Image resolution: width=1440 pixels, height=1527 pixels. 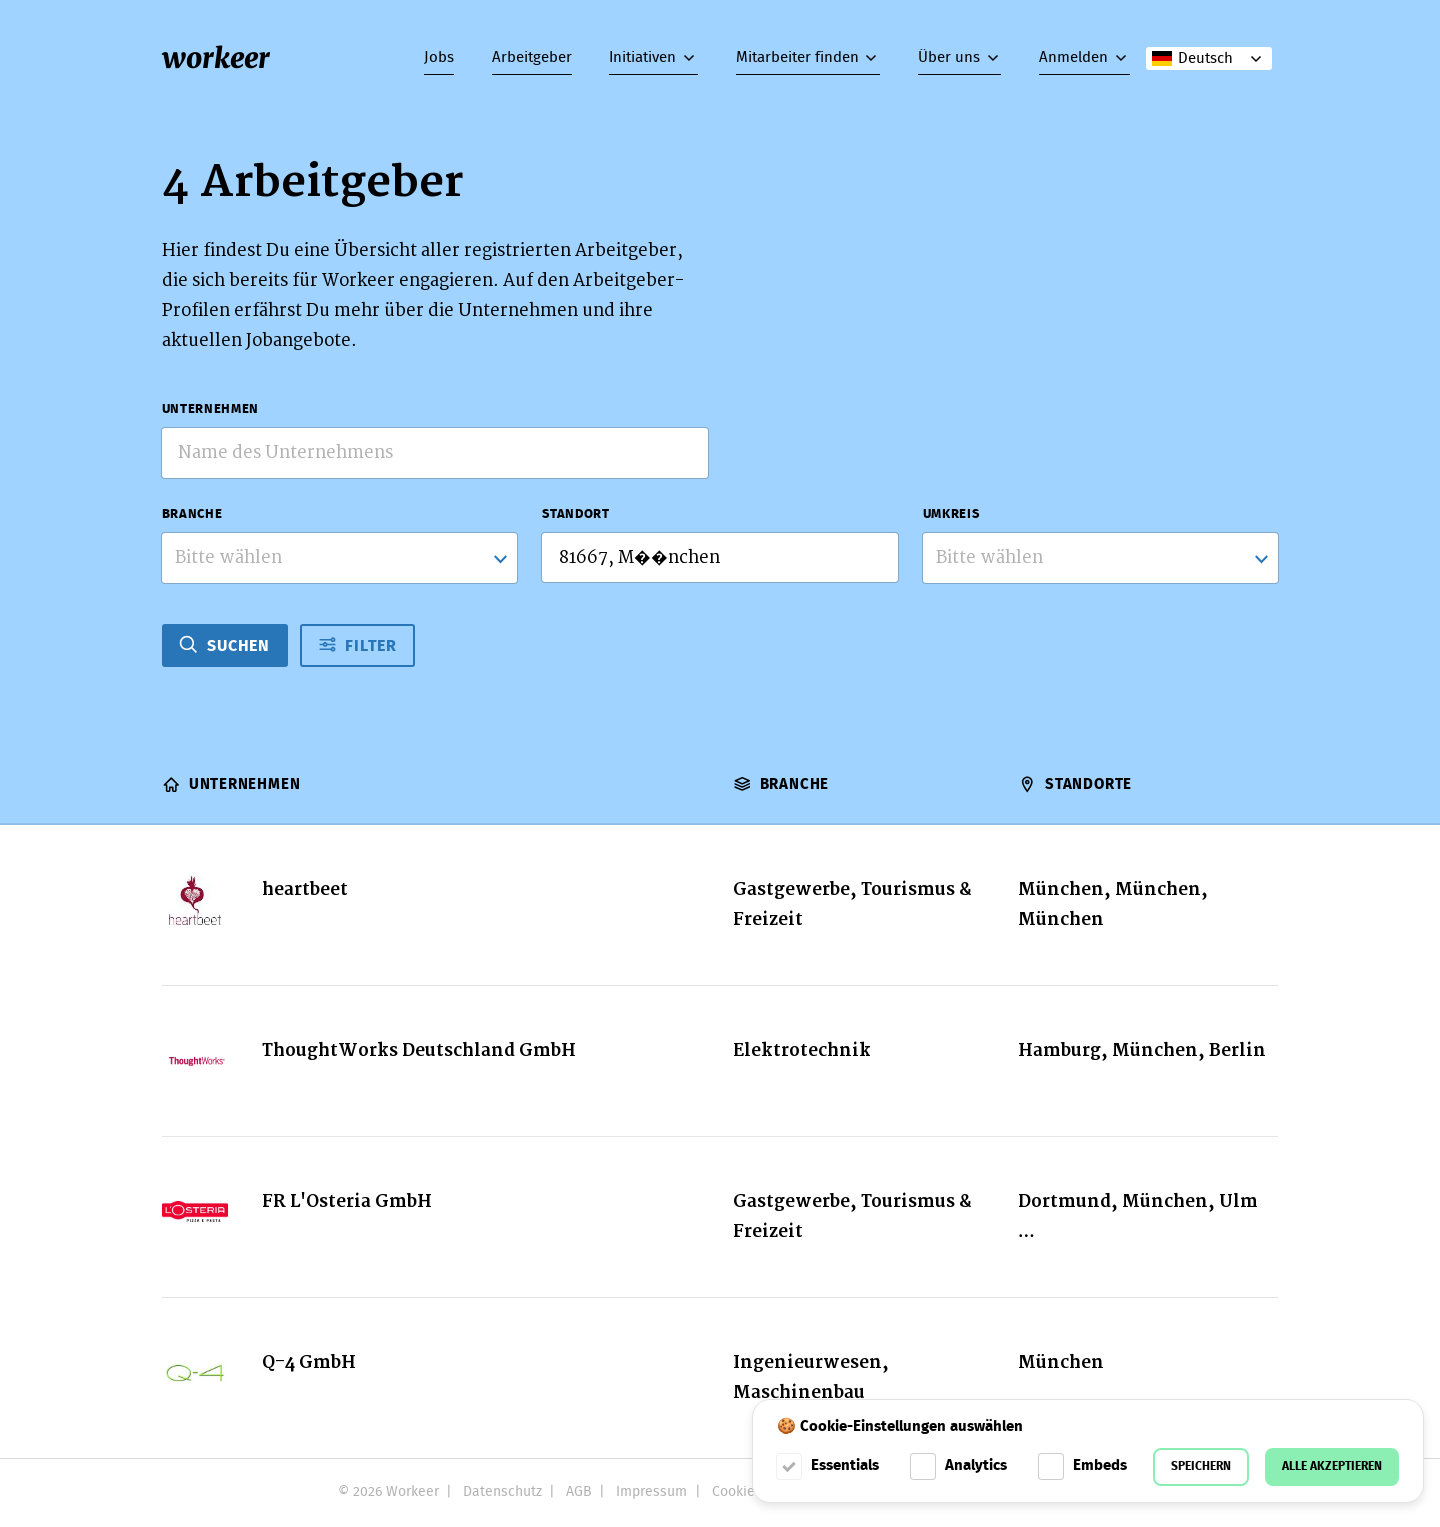 What do you see at coordinates (340, 557) in the screenshot?
I see `[combobox]` at bounding box center [340, 557].